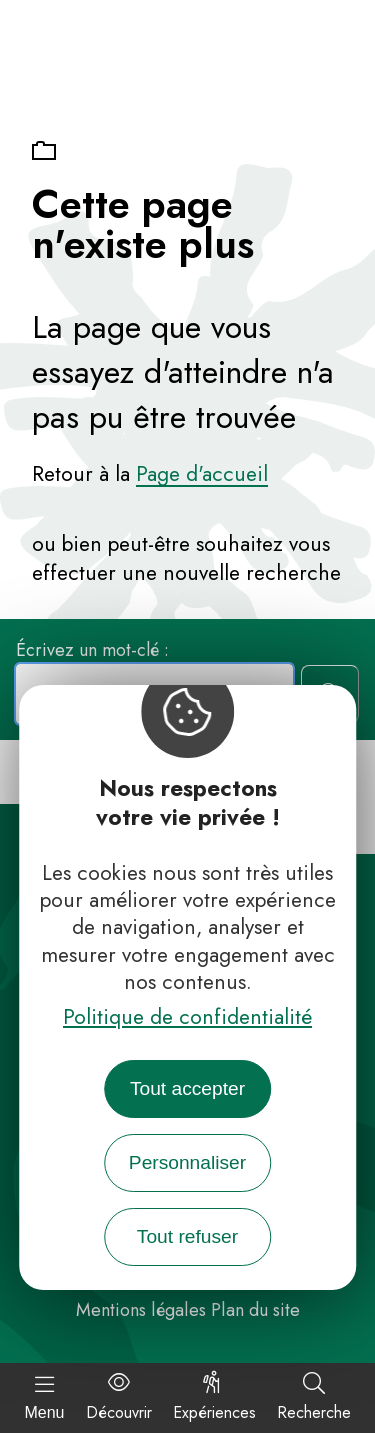  What do you see at coordinates (202, 474) in the screenshot?
I see `Page d'accueil` at bounding box center [202, 474].